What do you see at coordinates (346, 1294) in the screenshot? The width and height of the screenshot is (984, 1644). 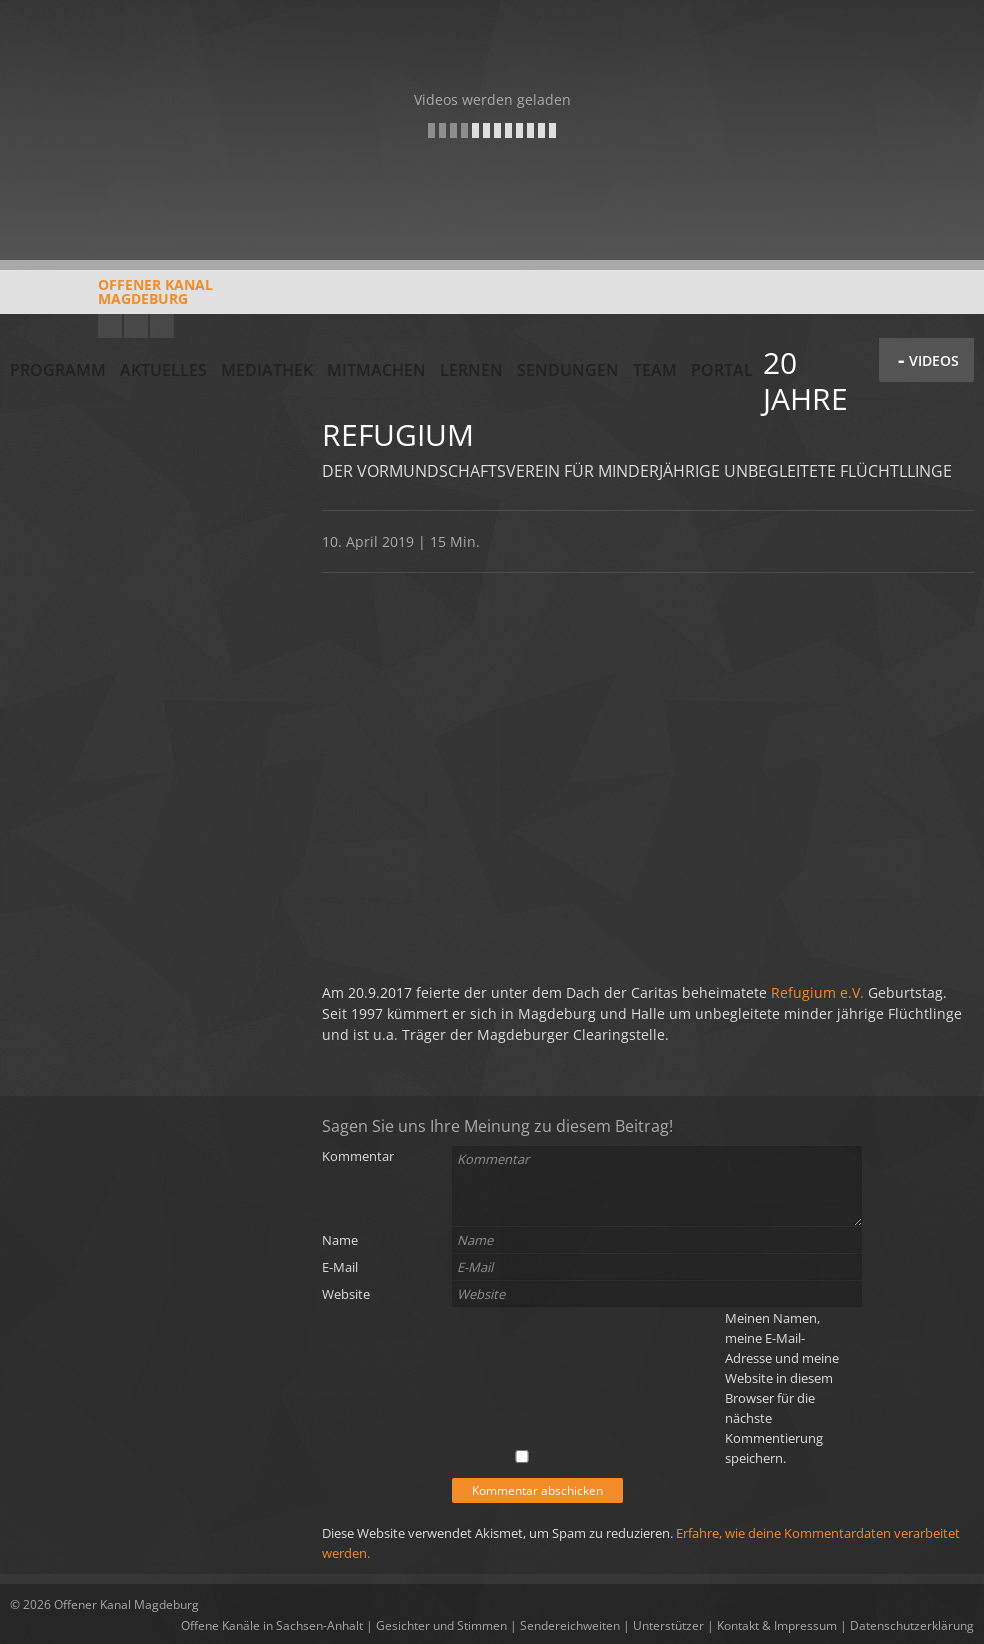 I see `Website` at bounding box center [346, 1294].